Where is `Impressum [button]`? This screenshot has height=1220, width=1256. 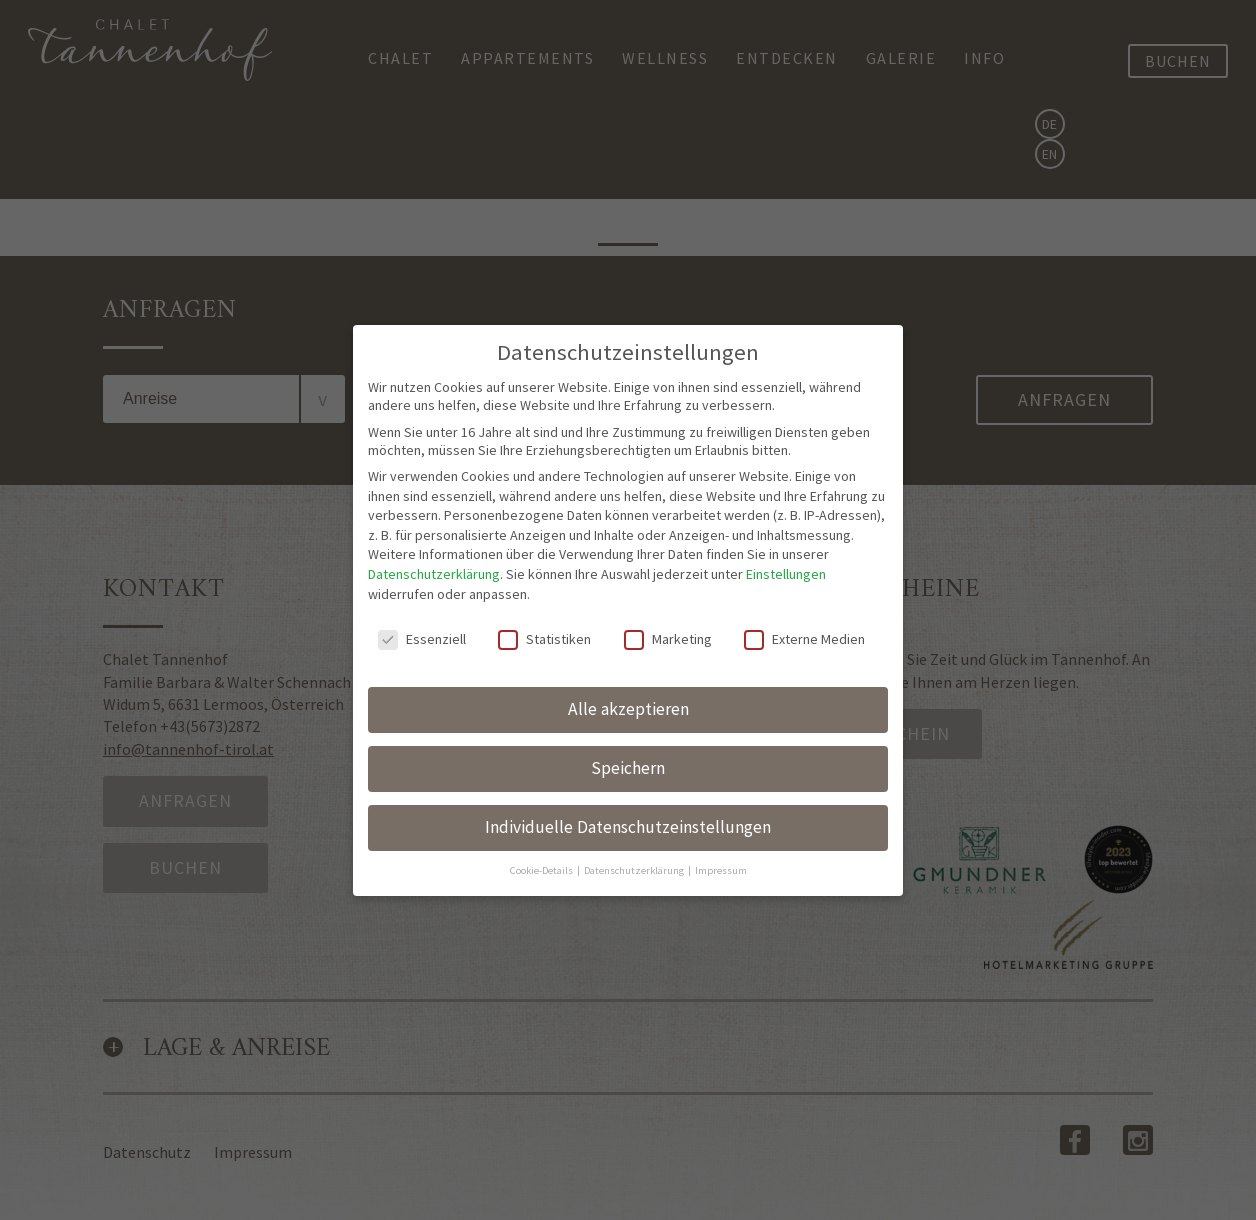 Impressum [button] is located at coordinates (721, 850).